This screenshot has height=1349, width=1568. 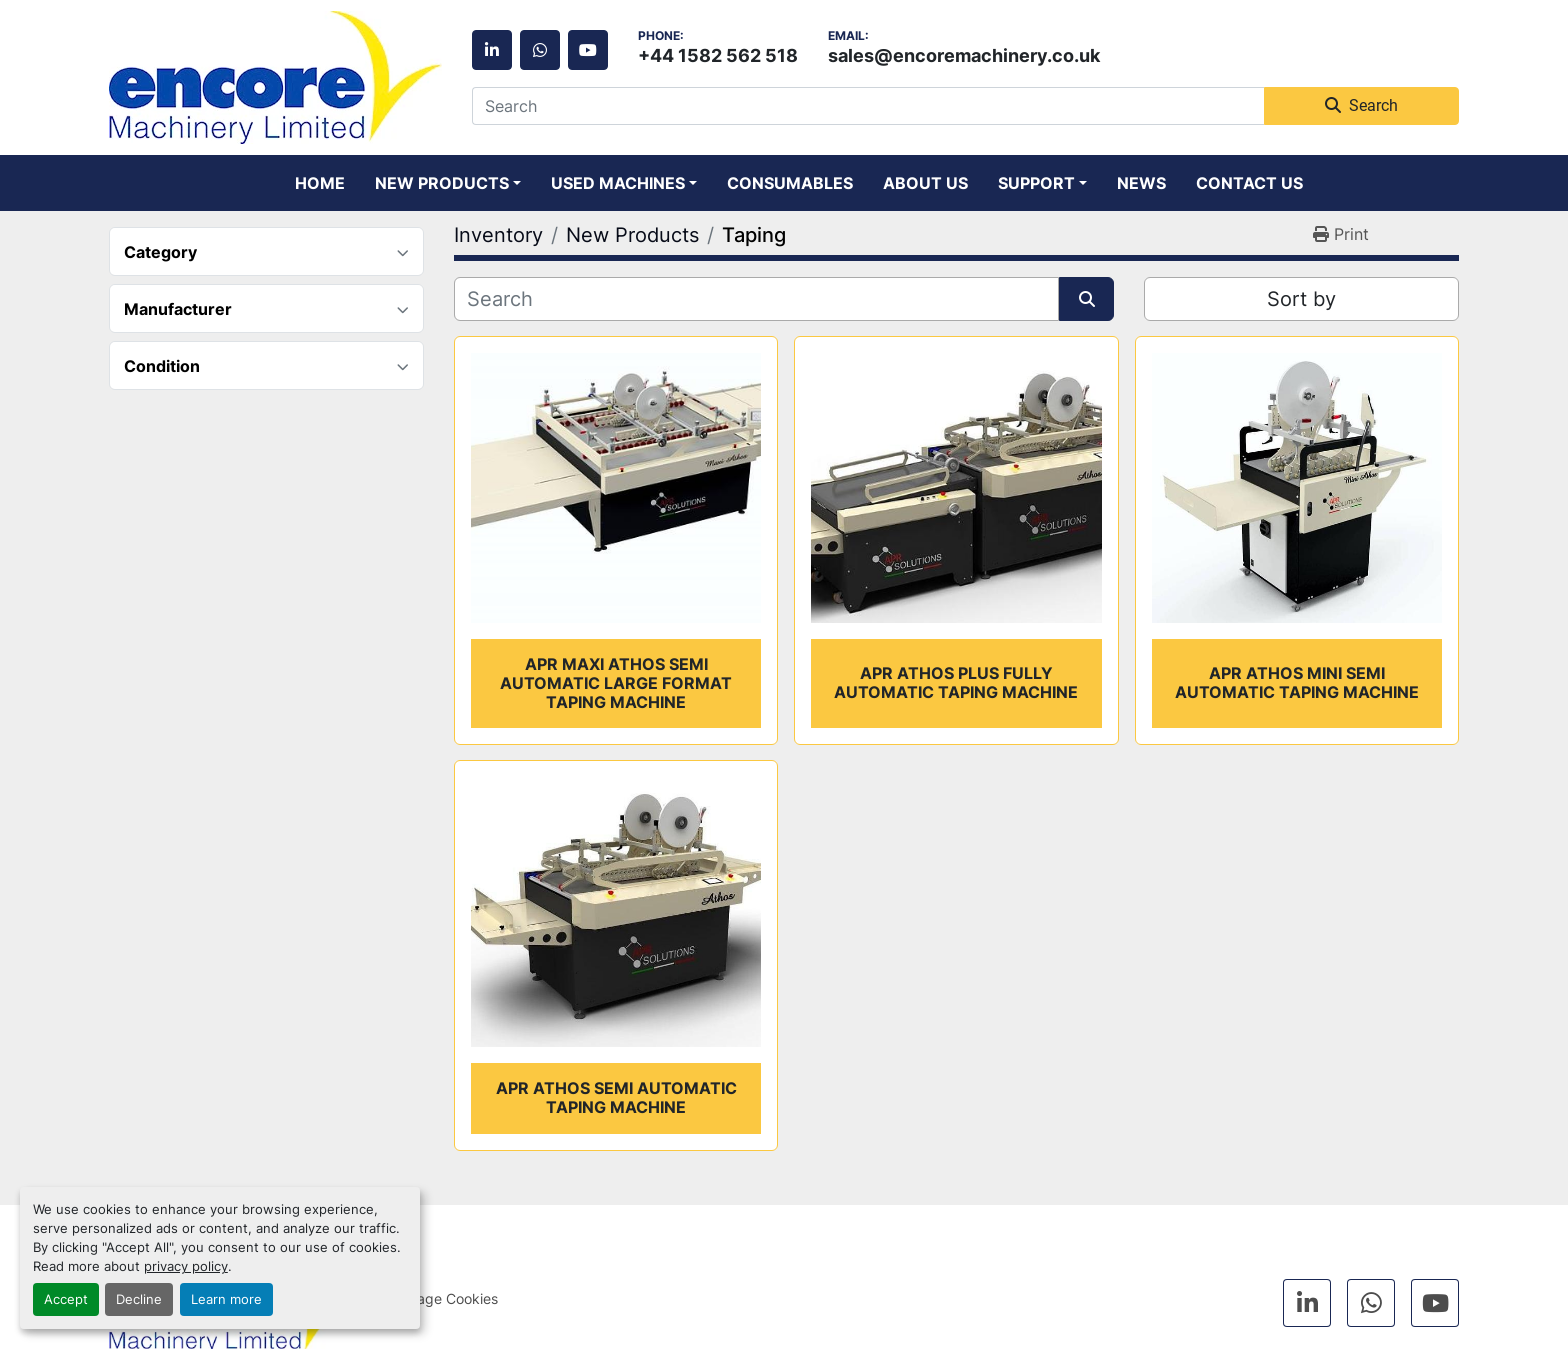 I want to click on New Products, so click(x=442, y=183).